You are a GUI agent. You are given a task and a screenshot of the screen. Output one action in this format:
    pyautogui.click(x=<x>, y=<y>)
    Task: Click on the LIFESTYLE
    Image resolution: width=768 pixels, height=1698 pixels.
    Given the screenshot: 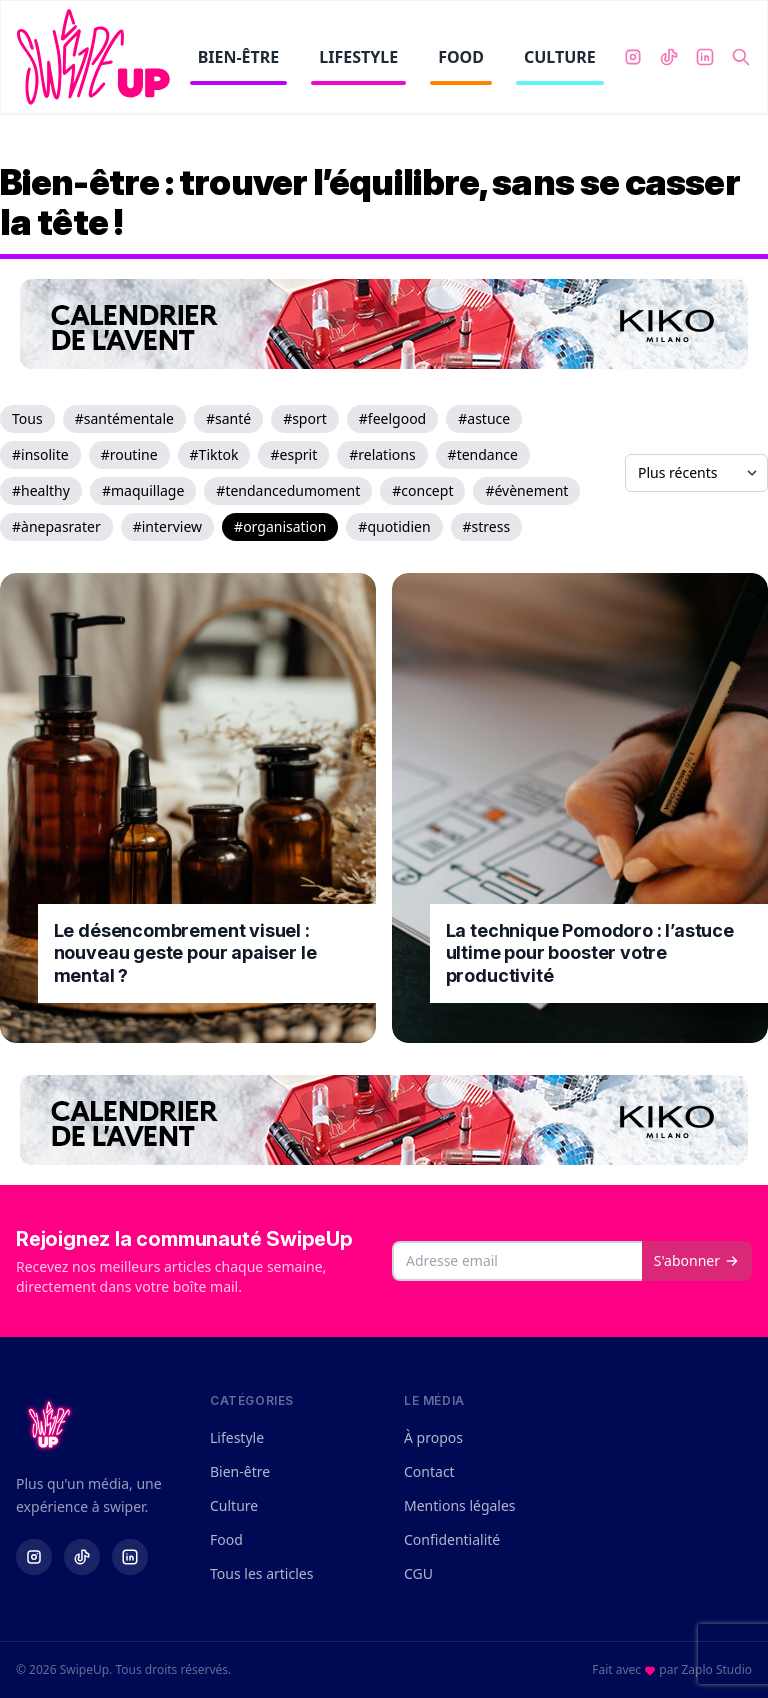 What is the action you would take?
    pyautogui.click(x=358, y=65)
    